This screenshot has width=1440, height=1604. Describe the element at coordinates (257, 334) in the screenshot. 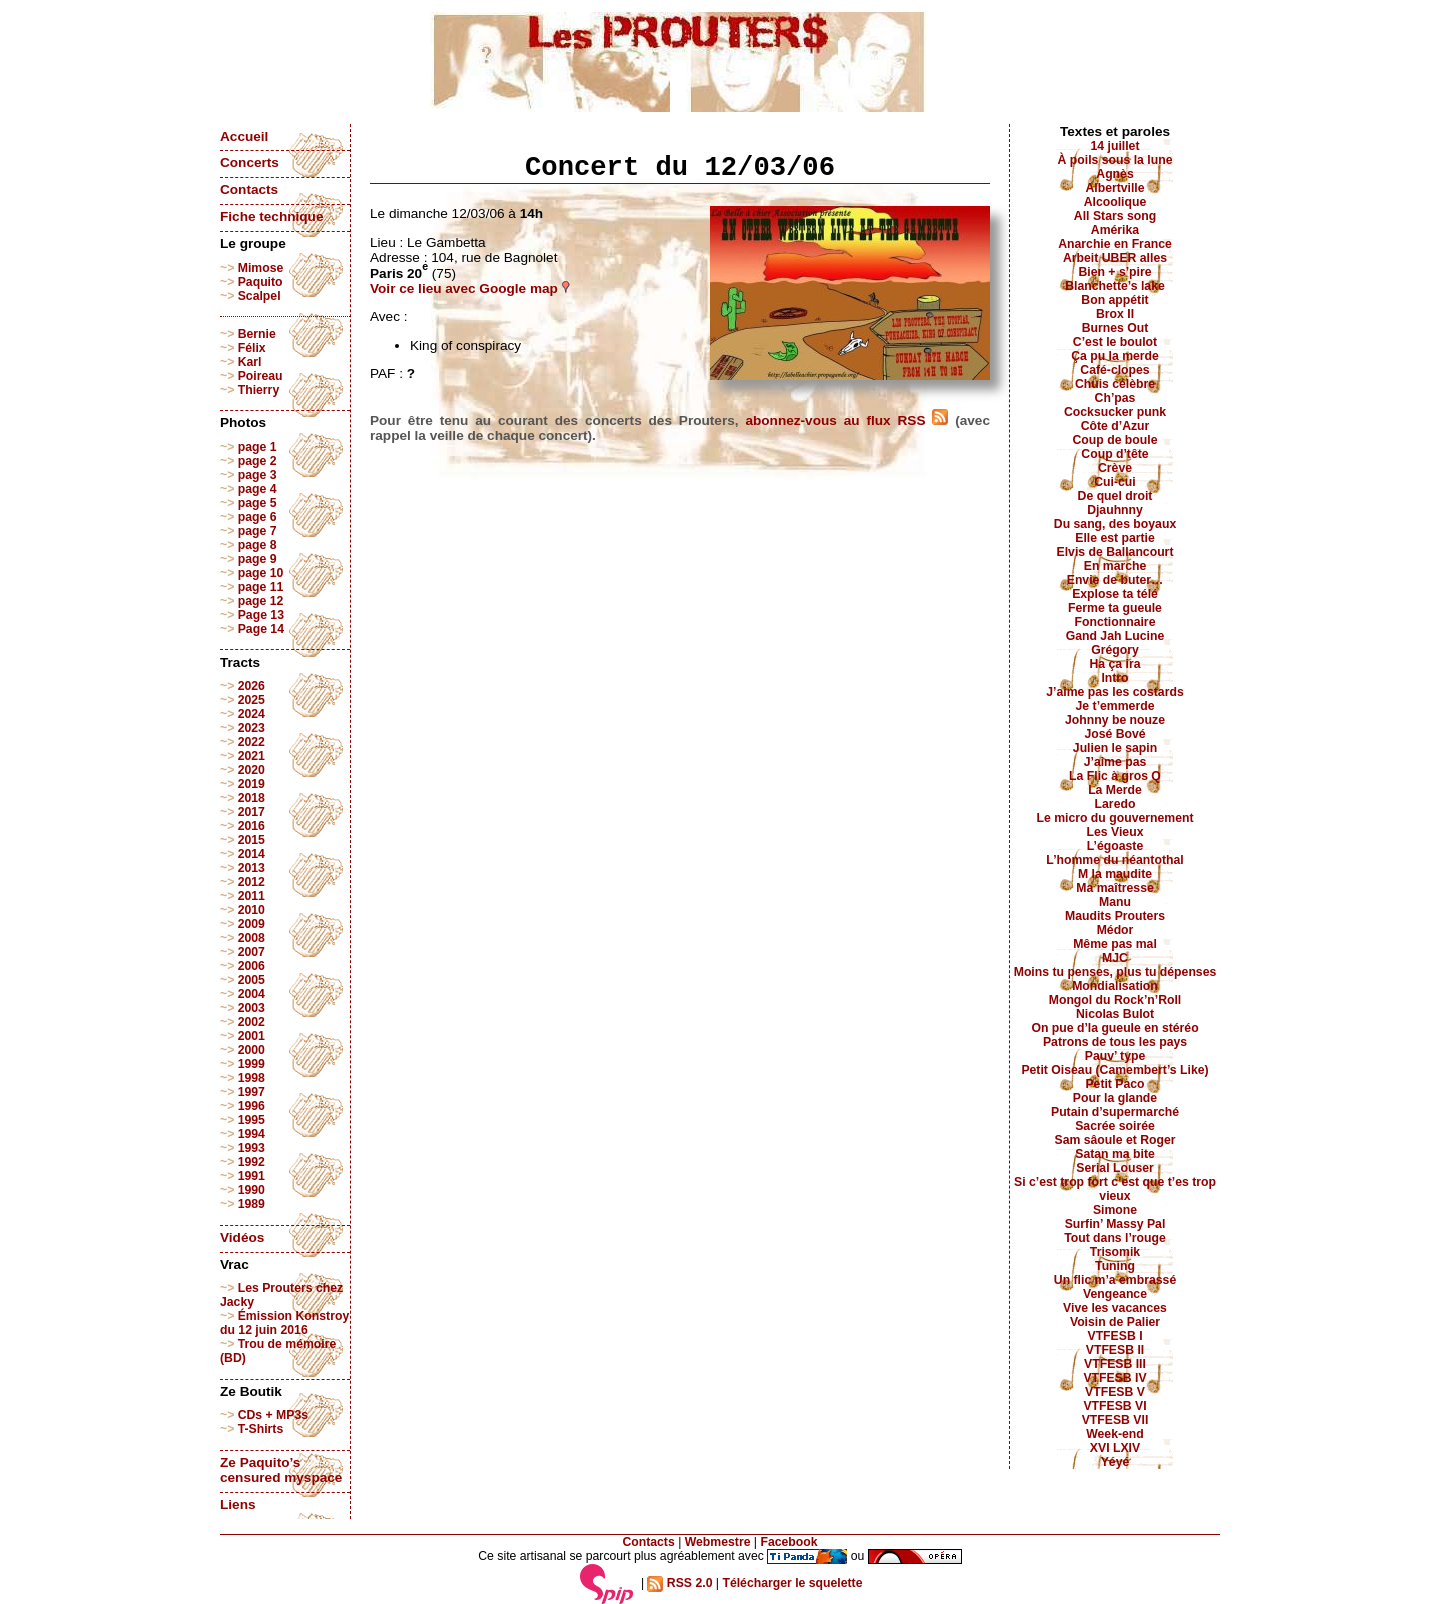

I see `Bernie` at that location.